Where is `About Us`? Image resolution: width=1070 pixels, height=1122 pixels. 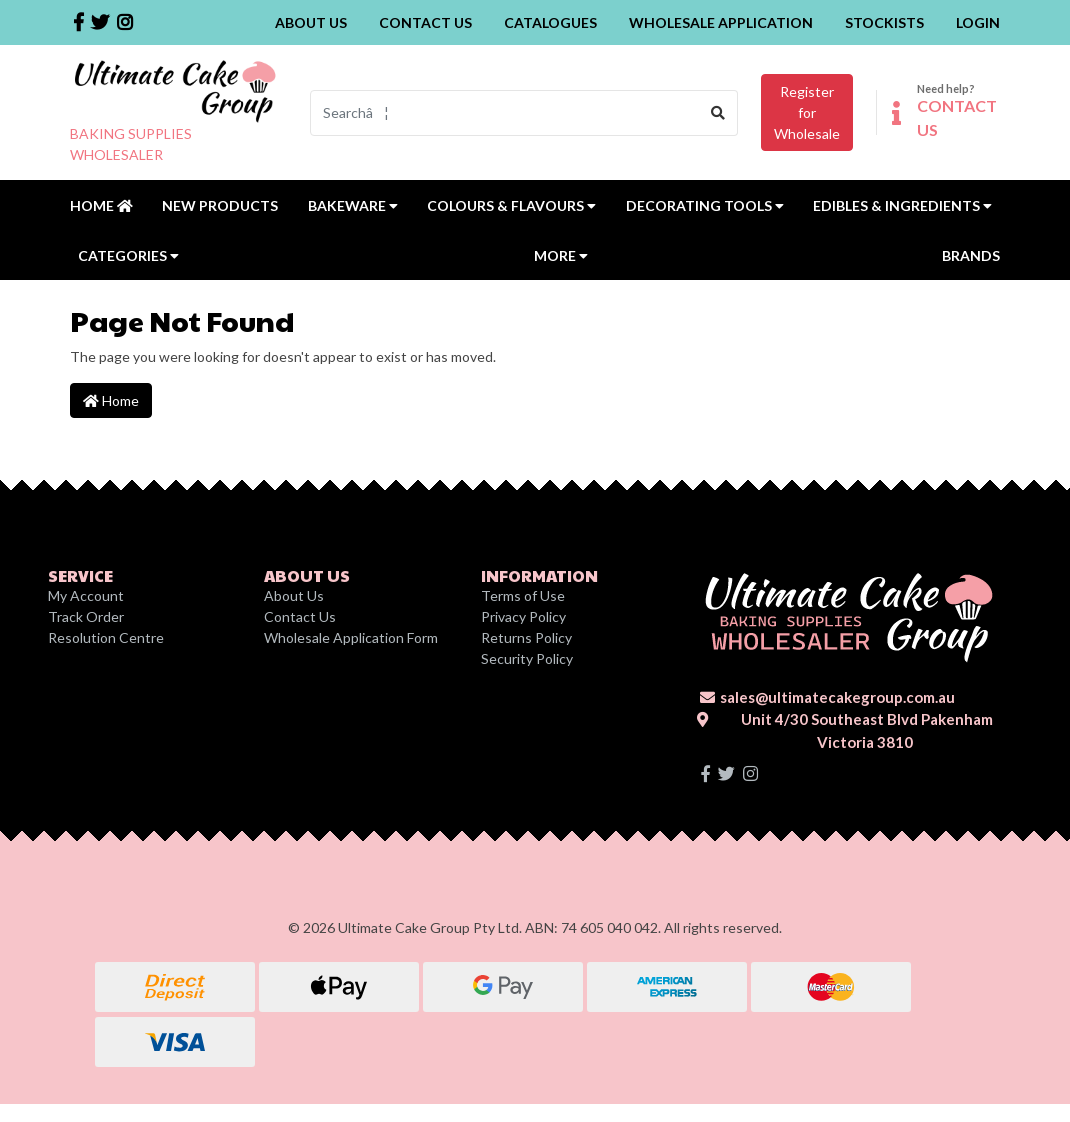 About Us is located at coordinates (311, 22).